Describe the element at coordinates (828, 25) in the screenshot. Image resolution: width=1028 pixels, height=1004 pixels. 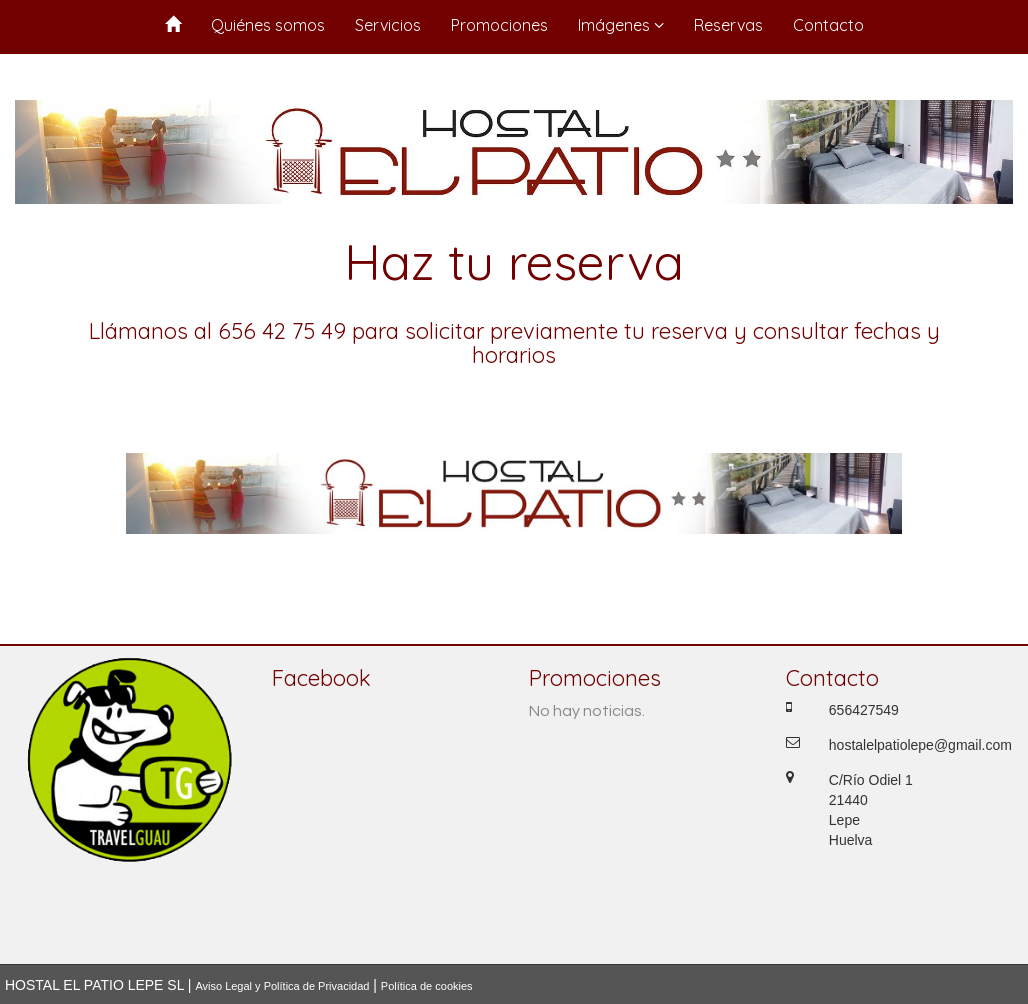
I see `Contacto` at that location.